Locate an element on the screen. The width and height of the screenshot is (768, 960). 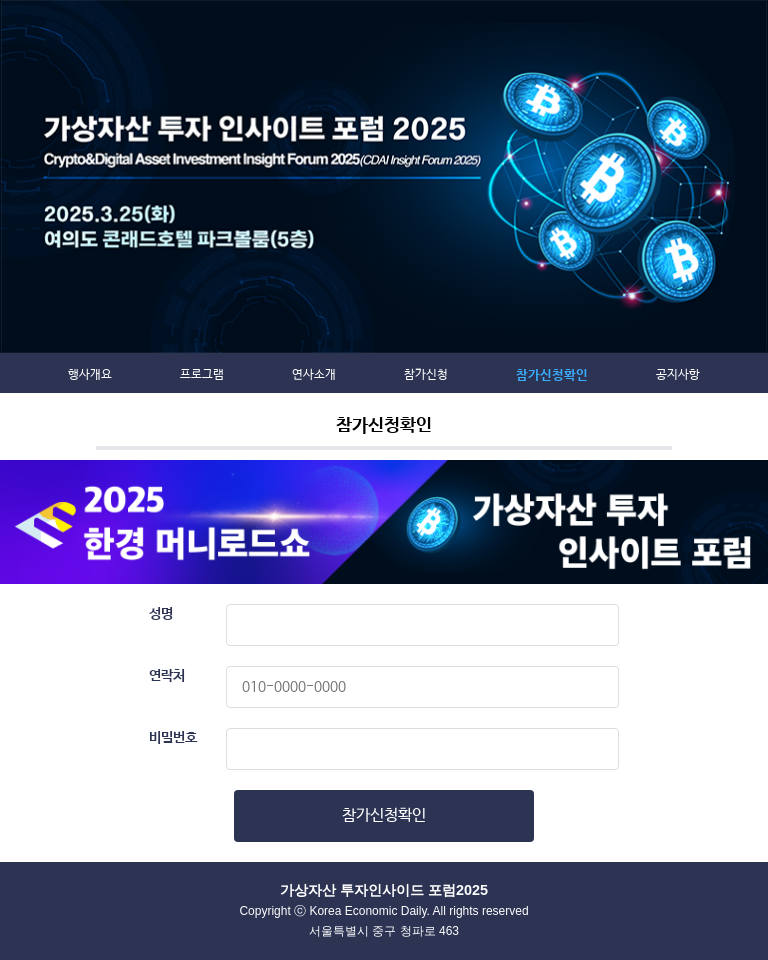
연사소개 is located at coordinates (314, 375).